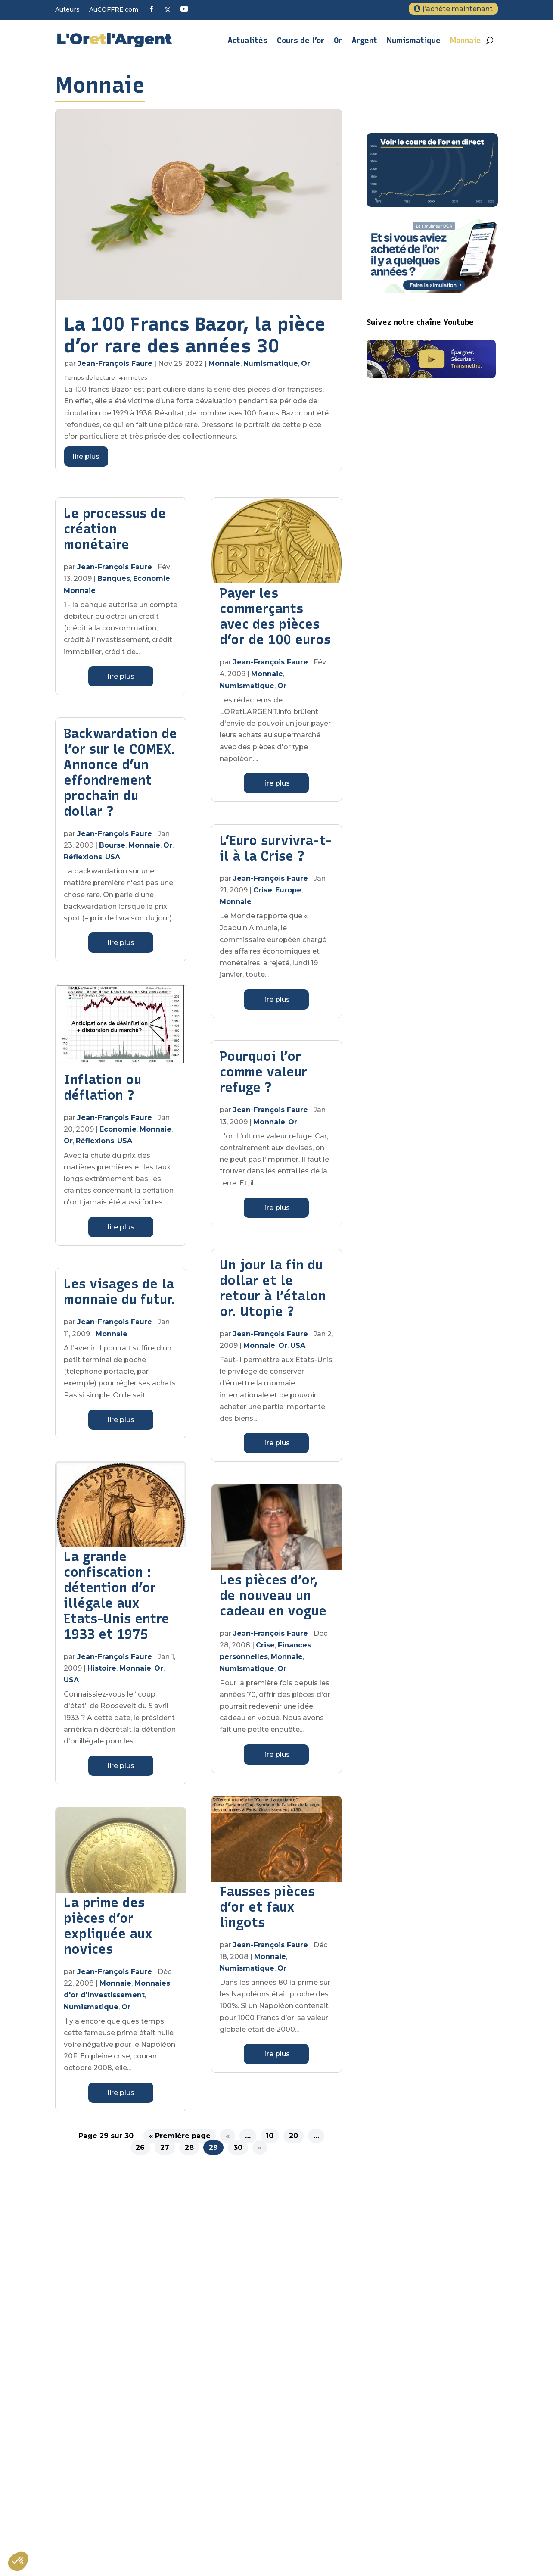  Describe the element at coordinates (247, 40) in the screenshot. I see `Actualités` at that location.